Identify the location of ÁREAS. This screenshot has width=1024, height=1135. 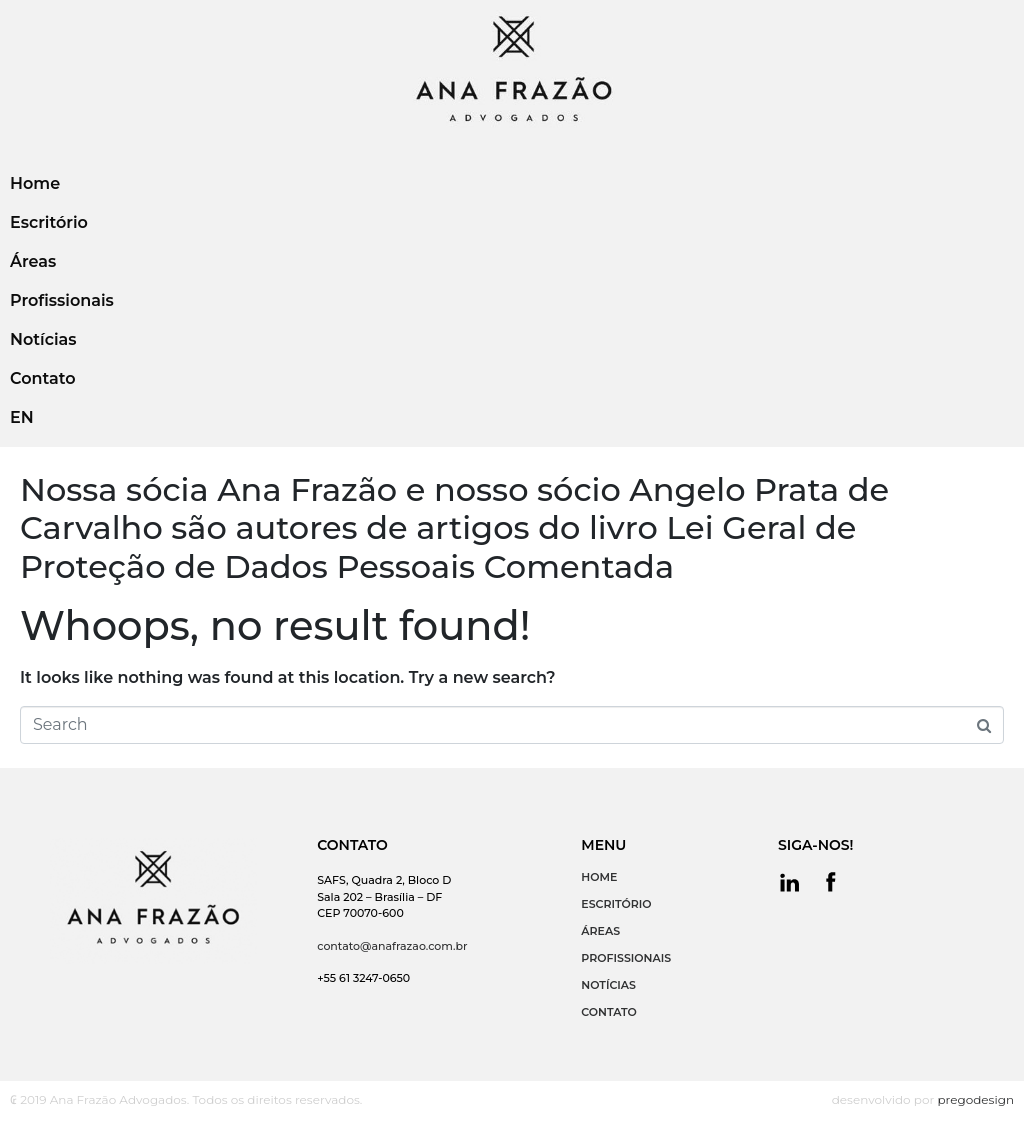
(600, 931).